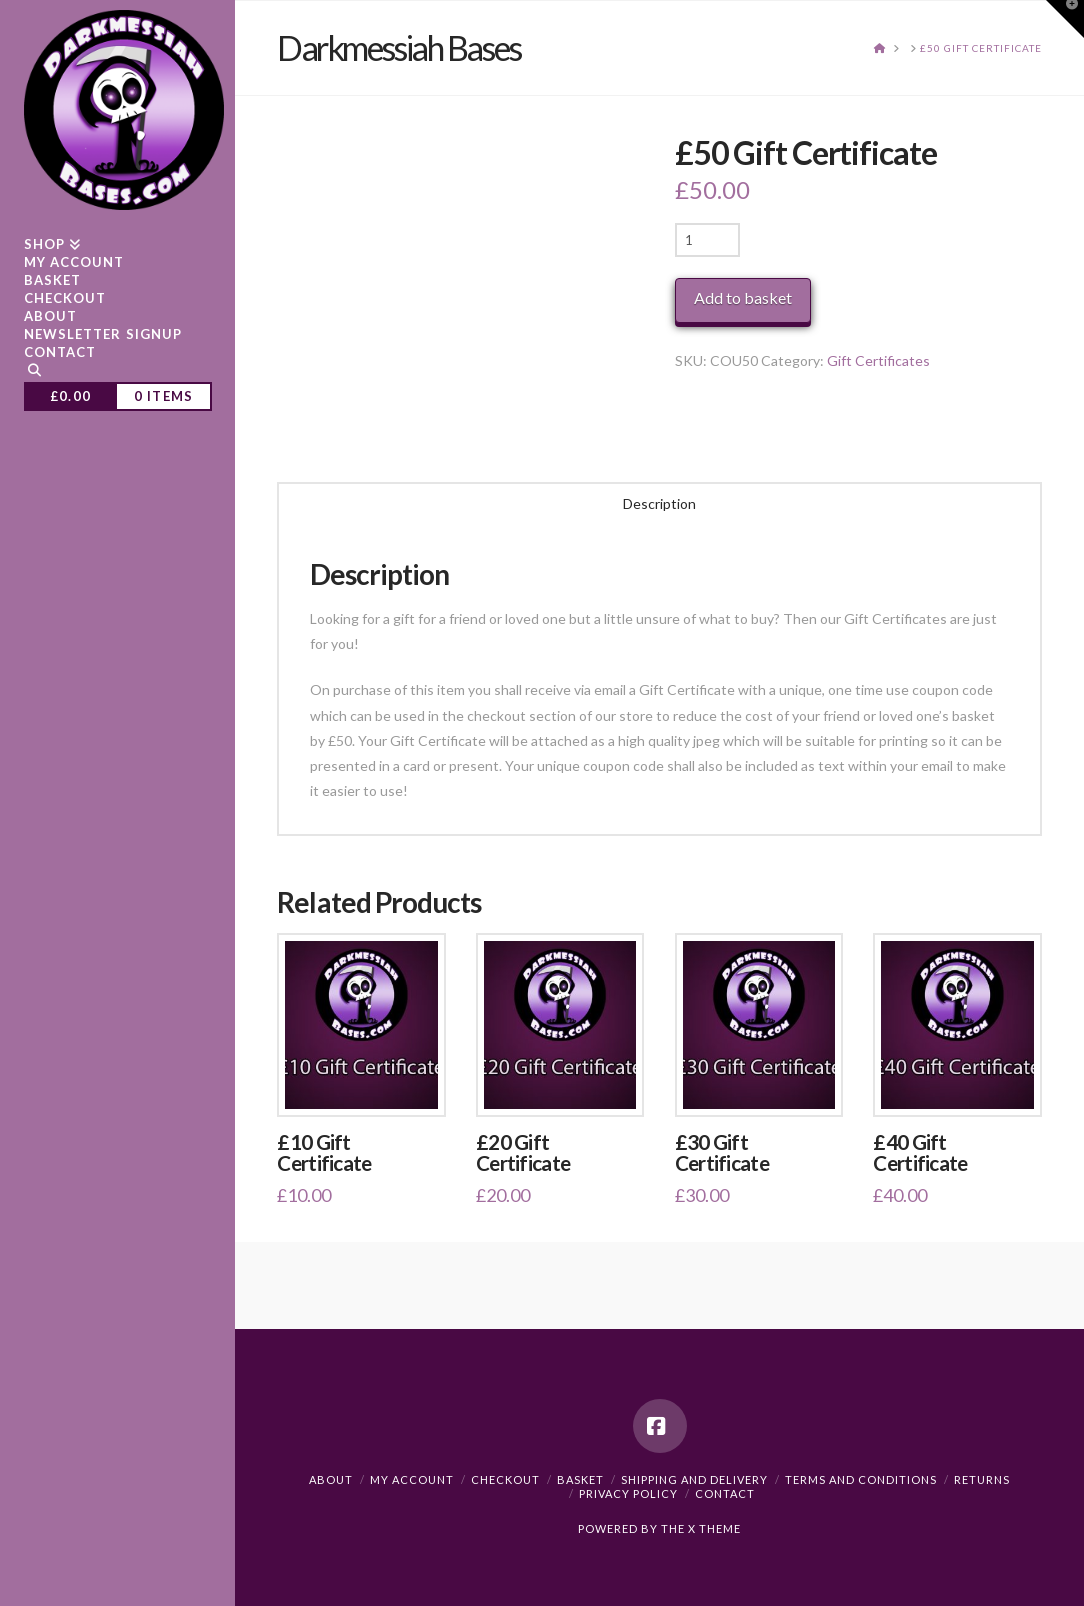 Image resolution: width=1084 pixels, height=1606 pixels. I want to click on £40 Gift Certificate, so click(920, 1153).